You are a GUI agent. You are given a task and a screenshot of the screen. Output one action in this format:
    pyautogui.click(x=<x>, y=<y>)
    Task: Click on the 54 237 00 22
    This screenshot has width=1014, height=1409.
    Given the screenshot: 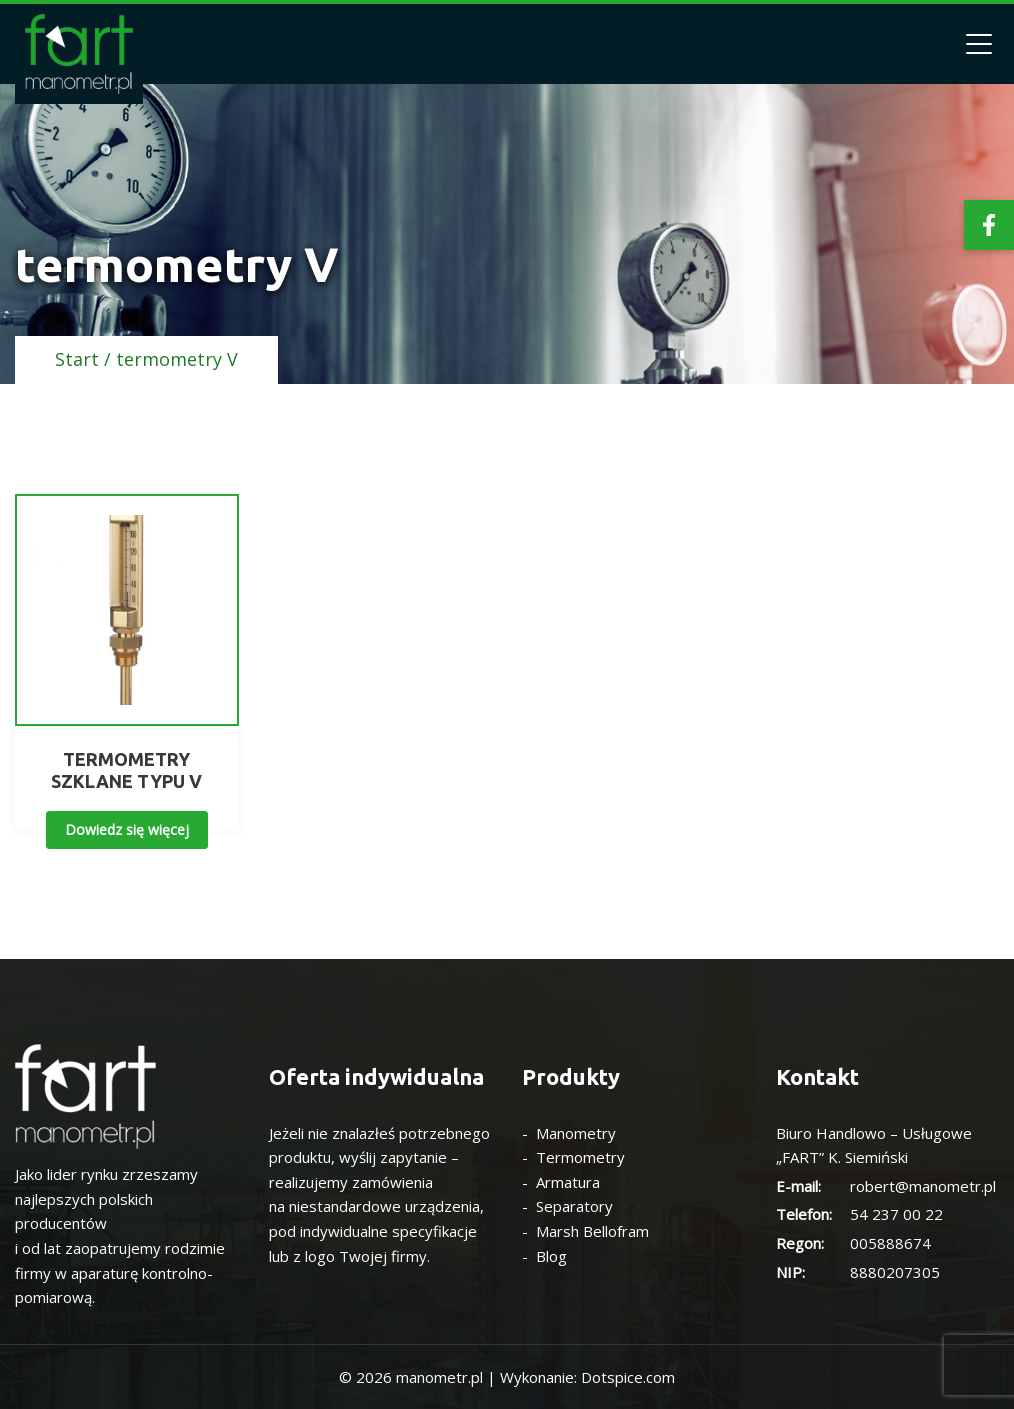 What is the action you would take?
    pyautogui.click(x=896, y=1214)
    